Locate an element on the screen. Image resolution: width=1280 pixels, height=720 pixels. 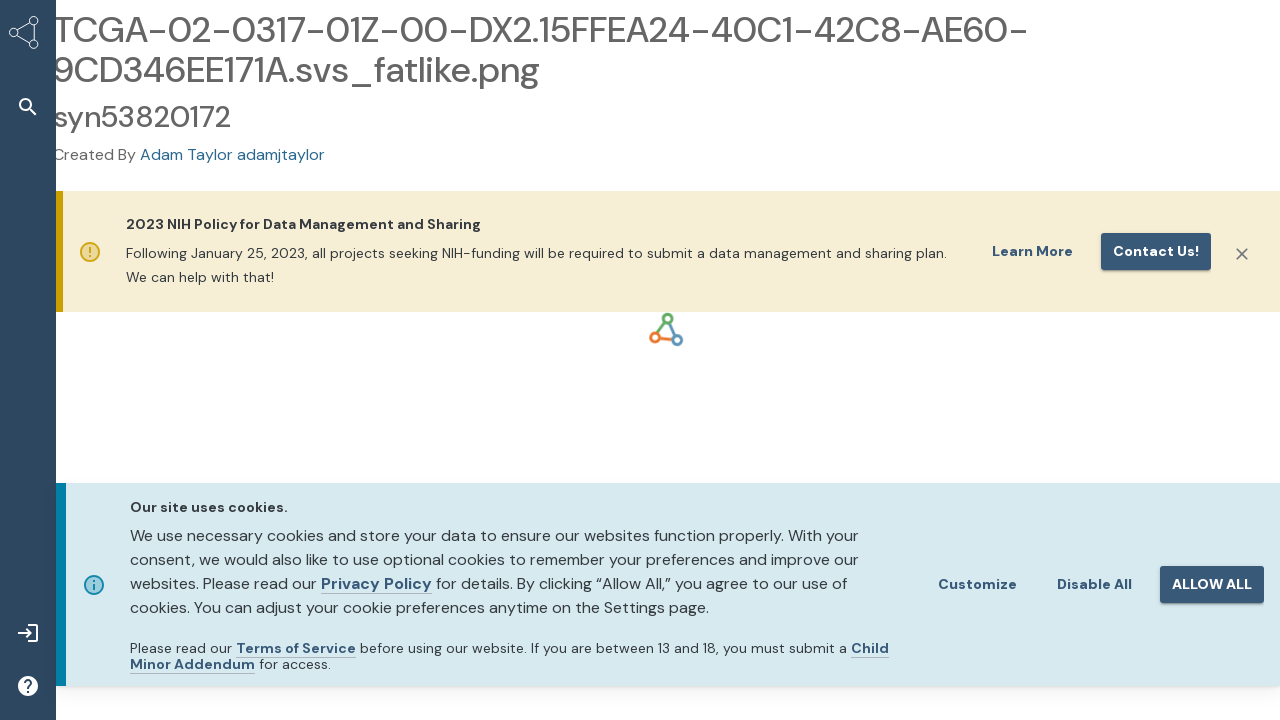
Disable All is located at coordinates (1094, 584).